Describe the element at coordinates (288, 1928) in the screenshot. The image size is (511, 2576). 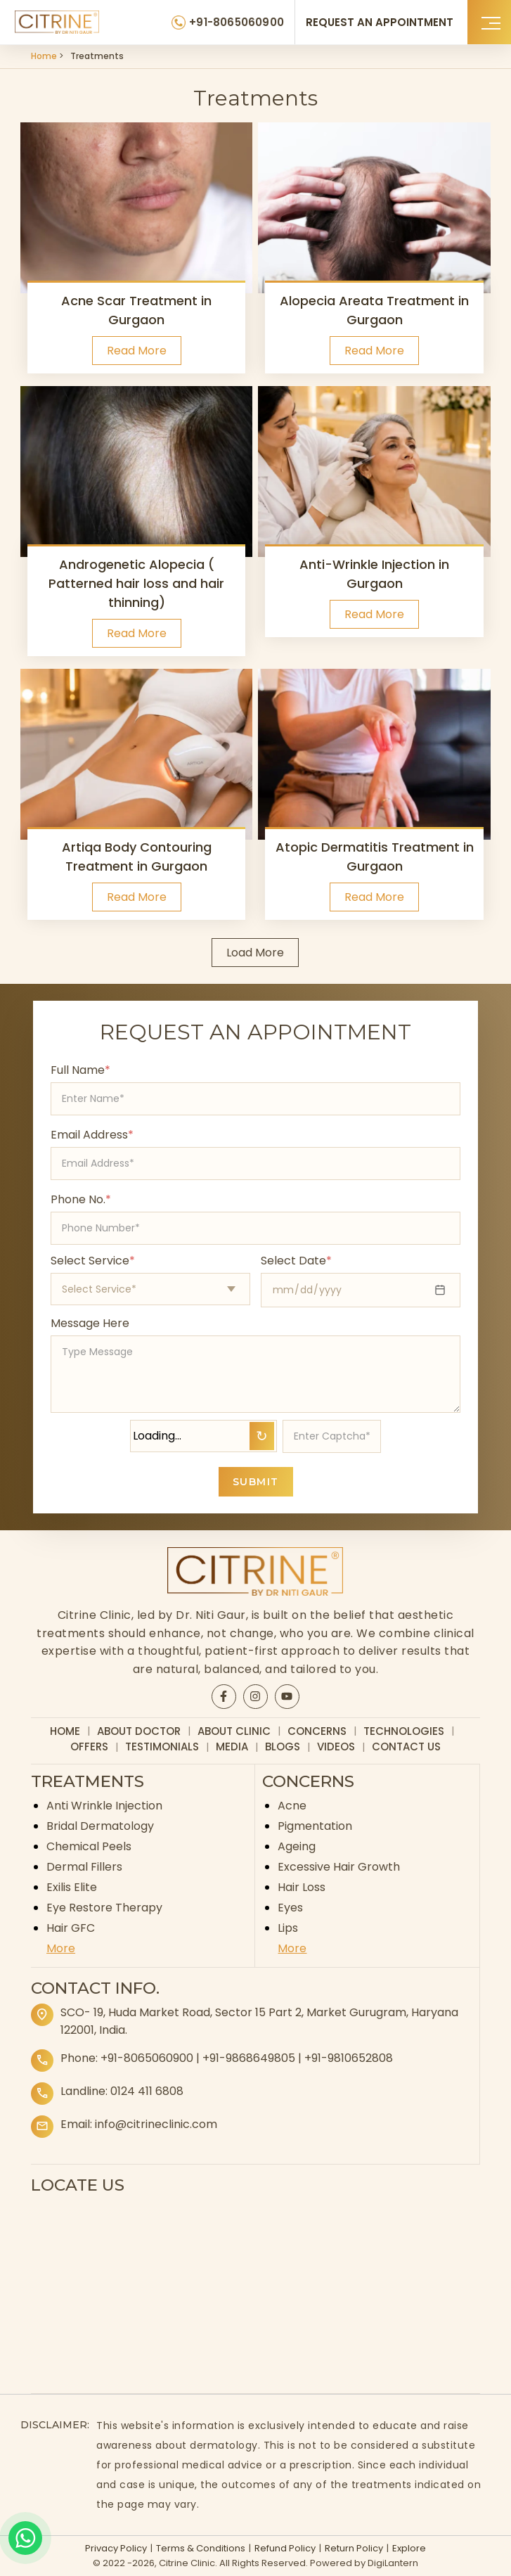
I see `Lips` at that location.